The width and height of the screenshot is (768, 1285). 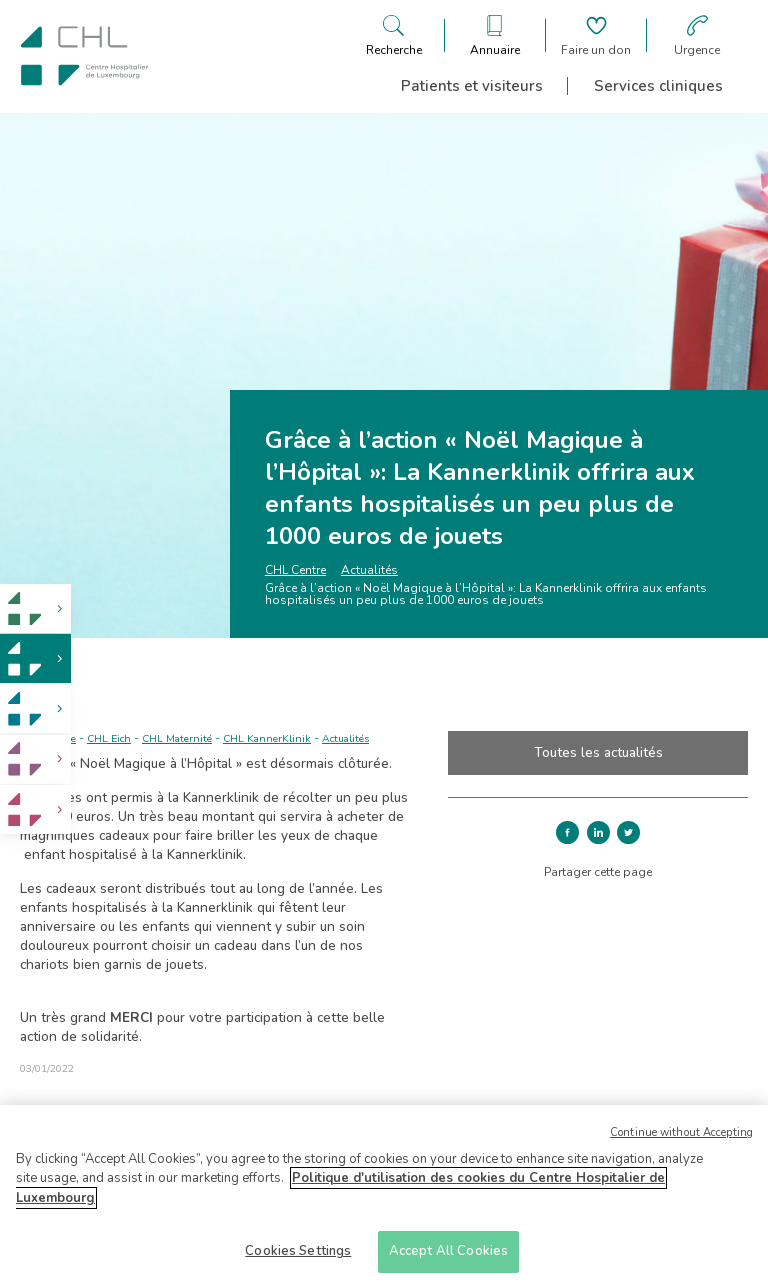 What do you see at coordinates (681, 1139) in the screenshot?
I see `Continue without Accepting` at bounding box center [681, 1139].